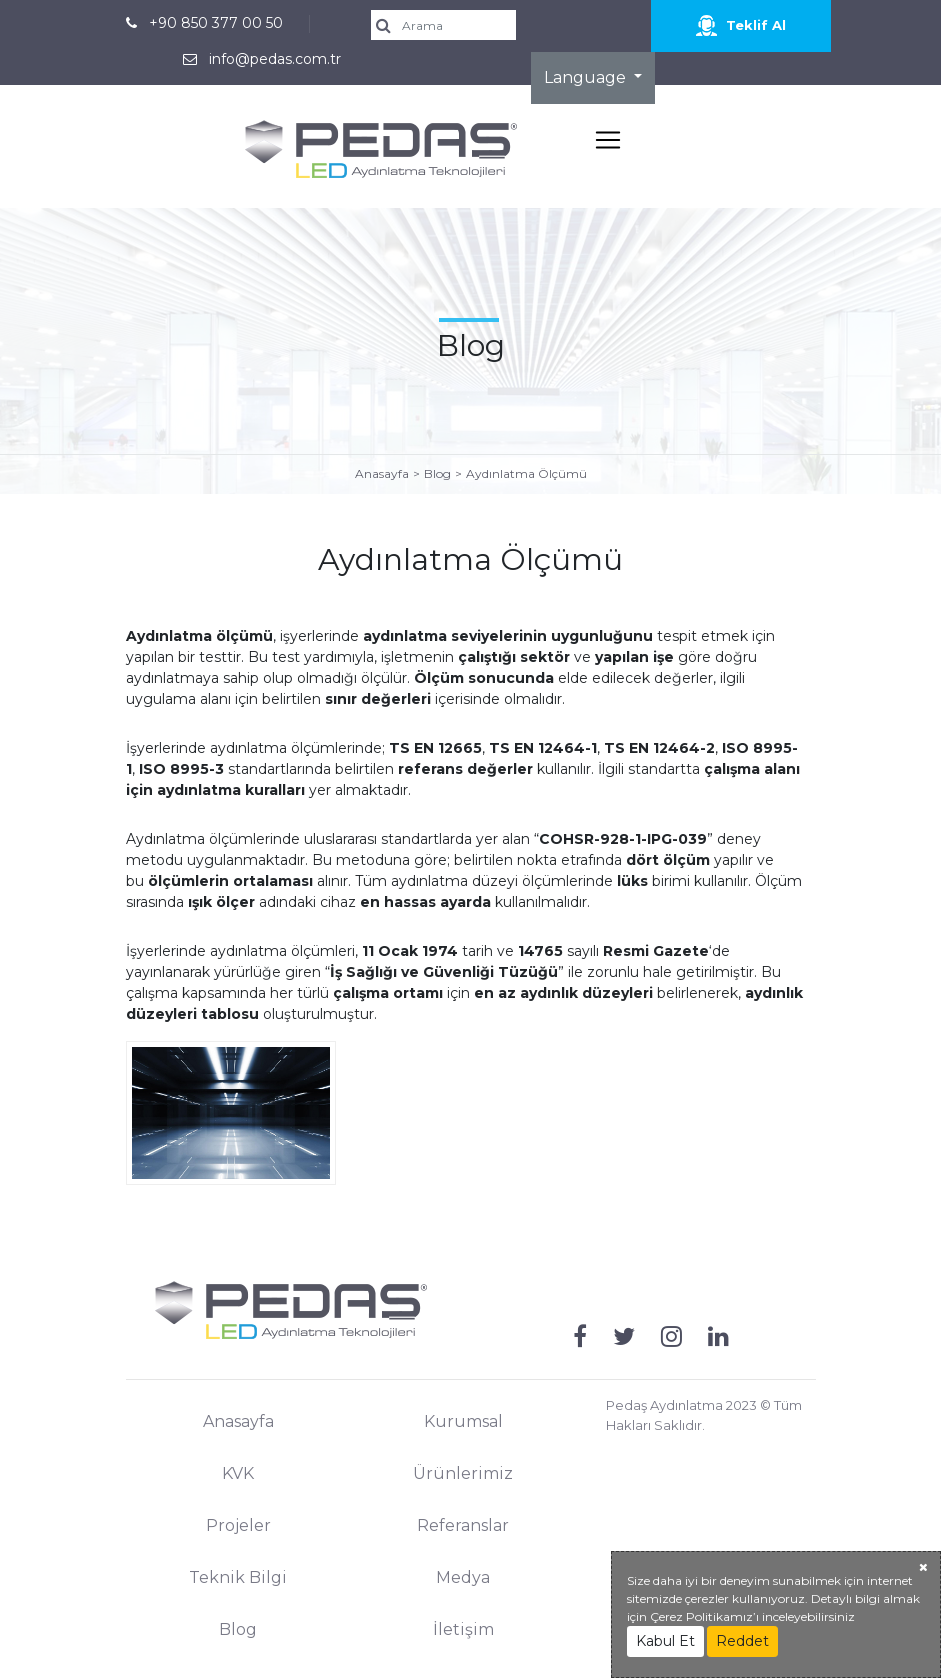  What do you see at coordinates (238, 1473) in the screenshot?
I see `KVK` at bounding box center [238, 1473].